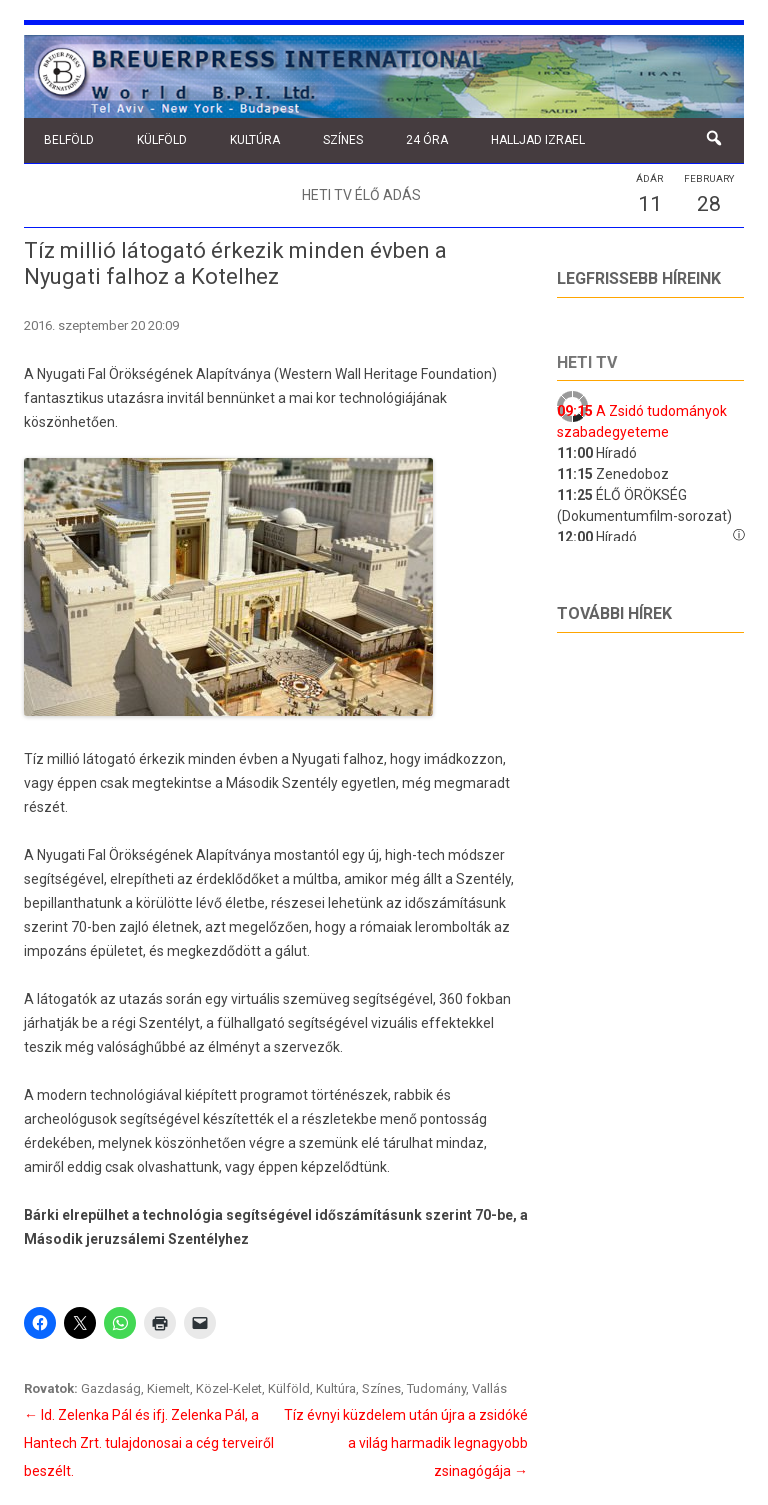 This screenshot has height=1505, width=768. Describe the element at coordinates (436, 1388) in the screenshot. I see `Tudomány` at that location.